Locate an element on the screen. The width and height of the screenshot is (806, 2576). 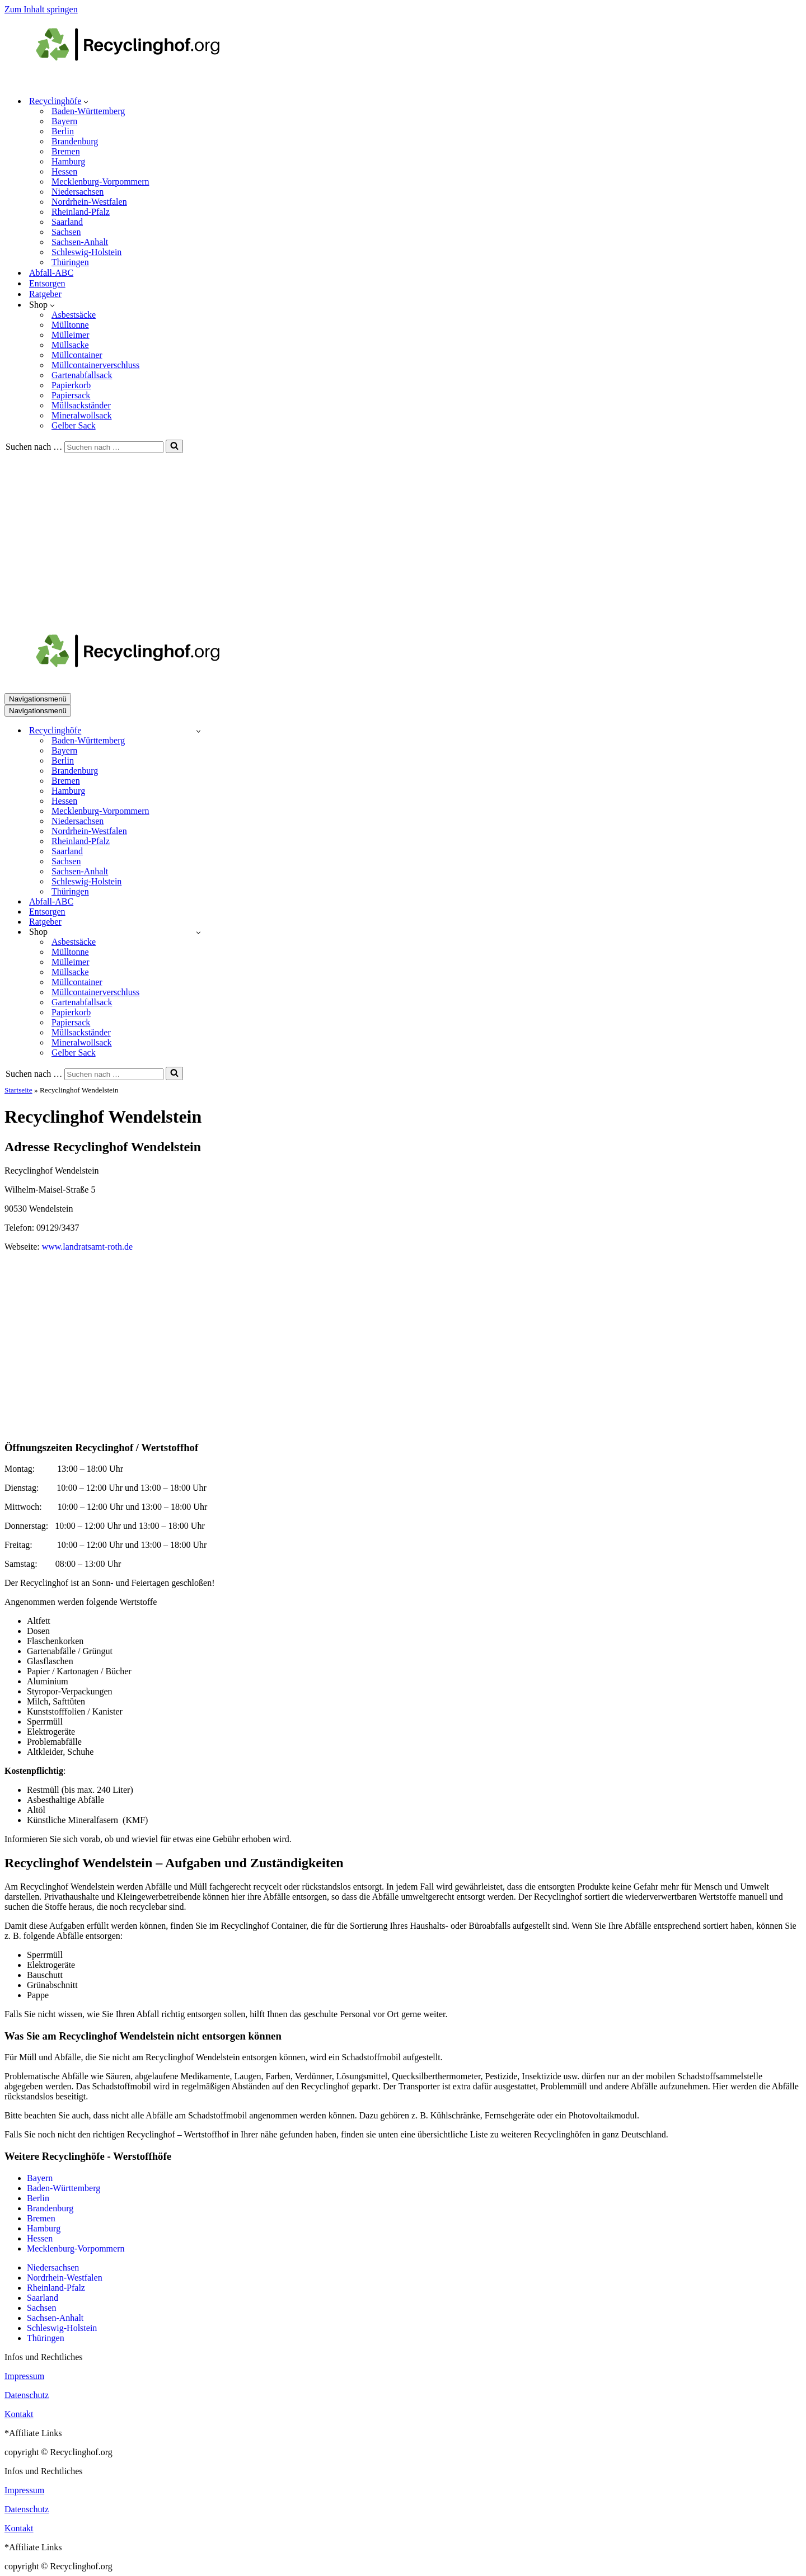
Hamburg is located at coordinates (68, 161).